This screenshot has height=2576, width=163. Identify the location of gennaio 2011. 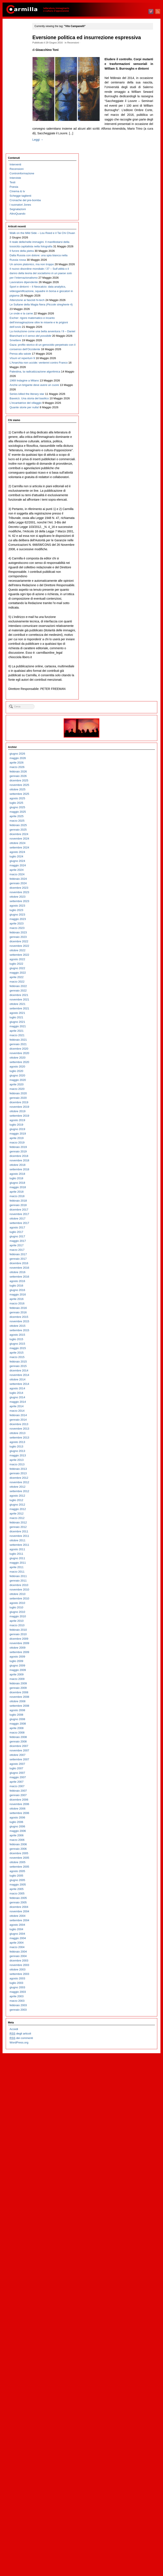
(18, 2103).